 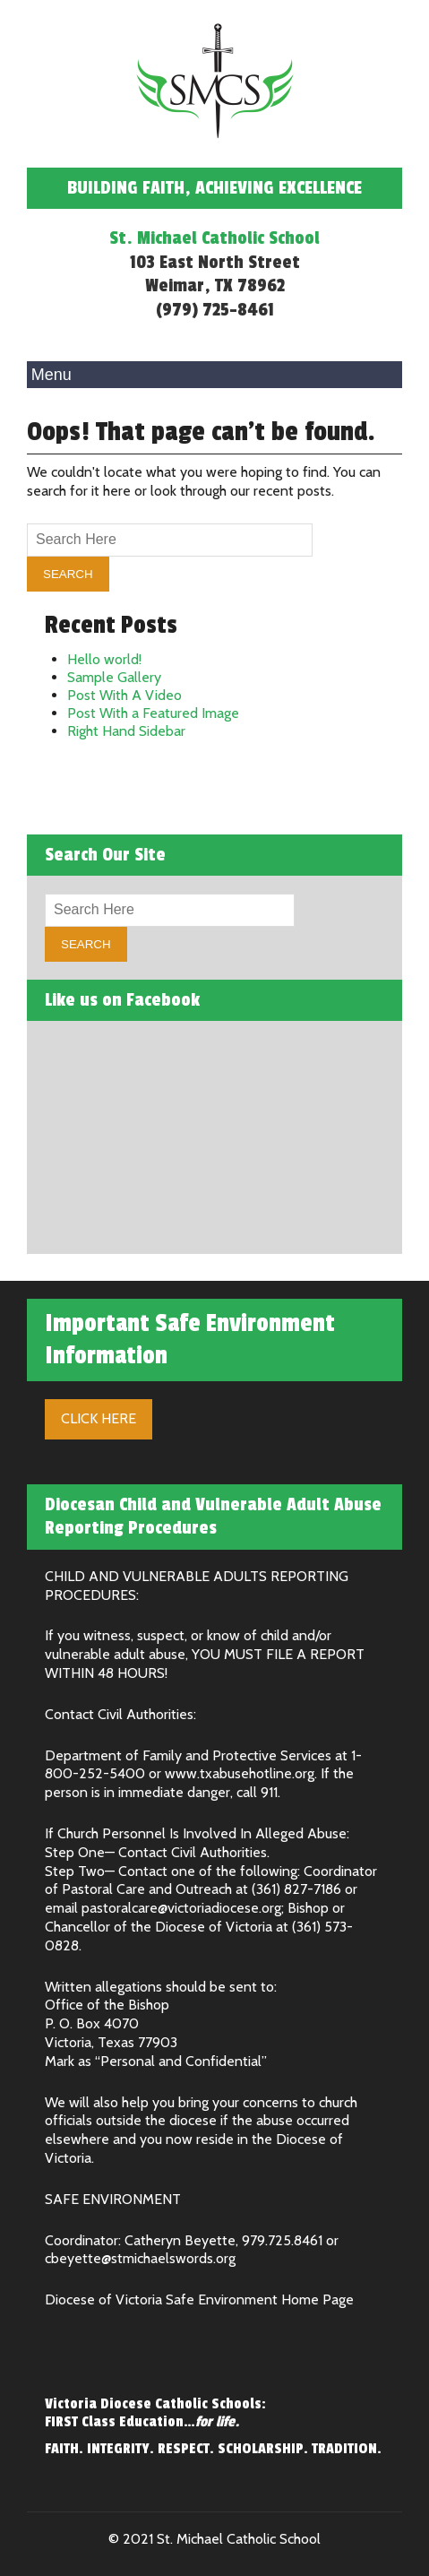 What do you see at coordinates (124, 695) in the screenshot?
I see `Post With A Video` at bounding box center [124, 695].